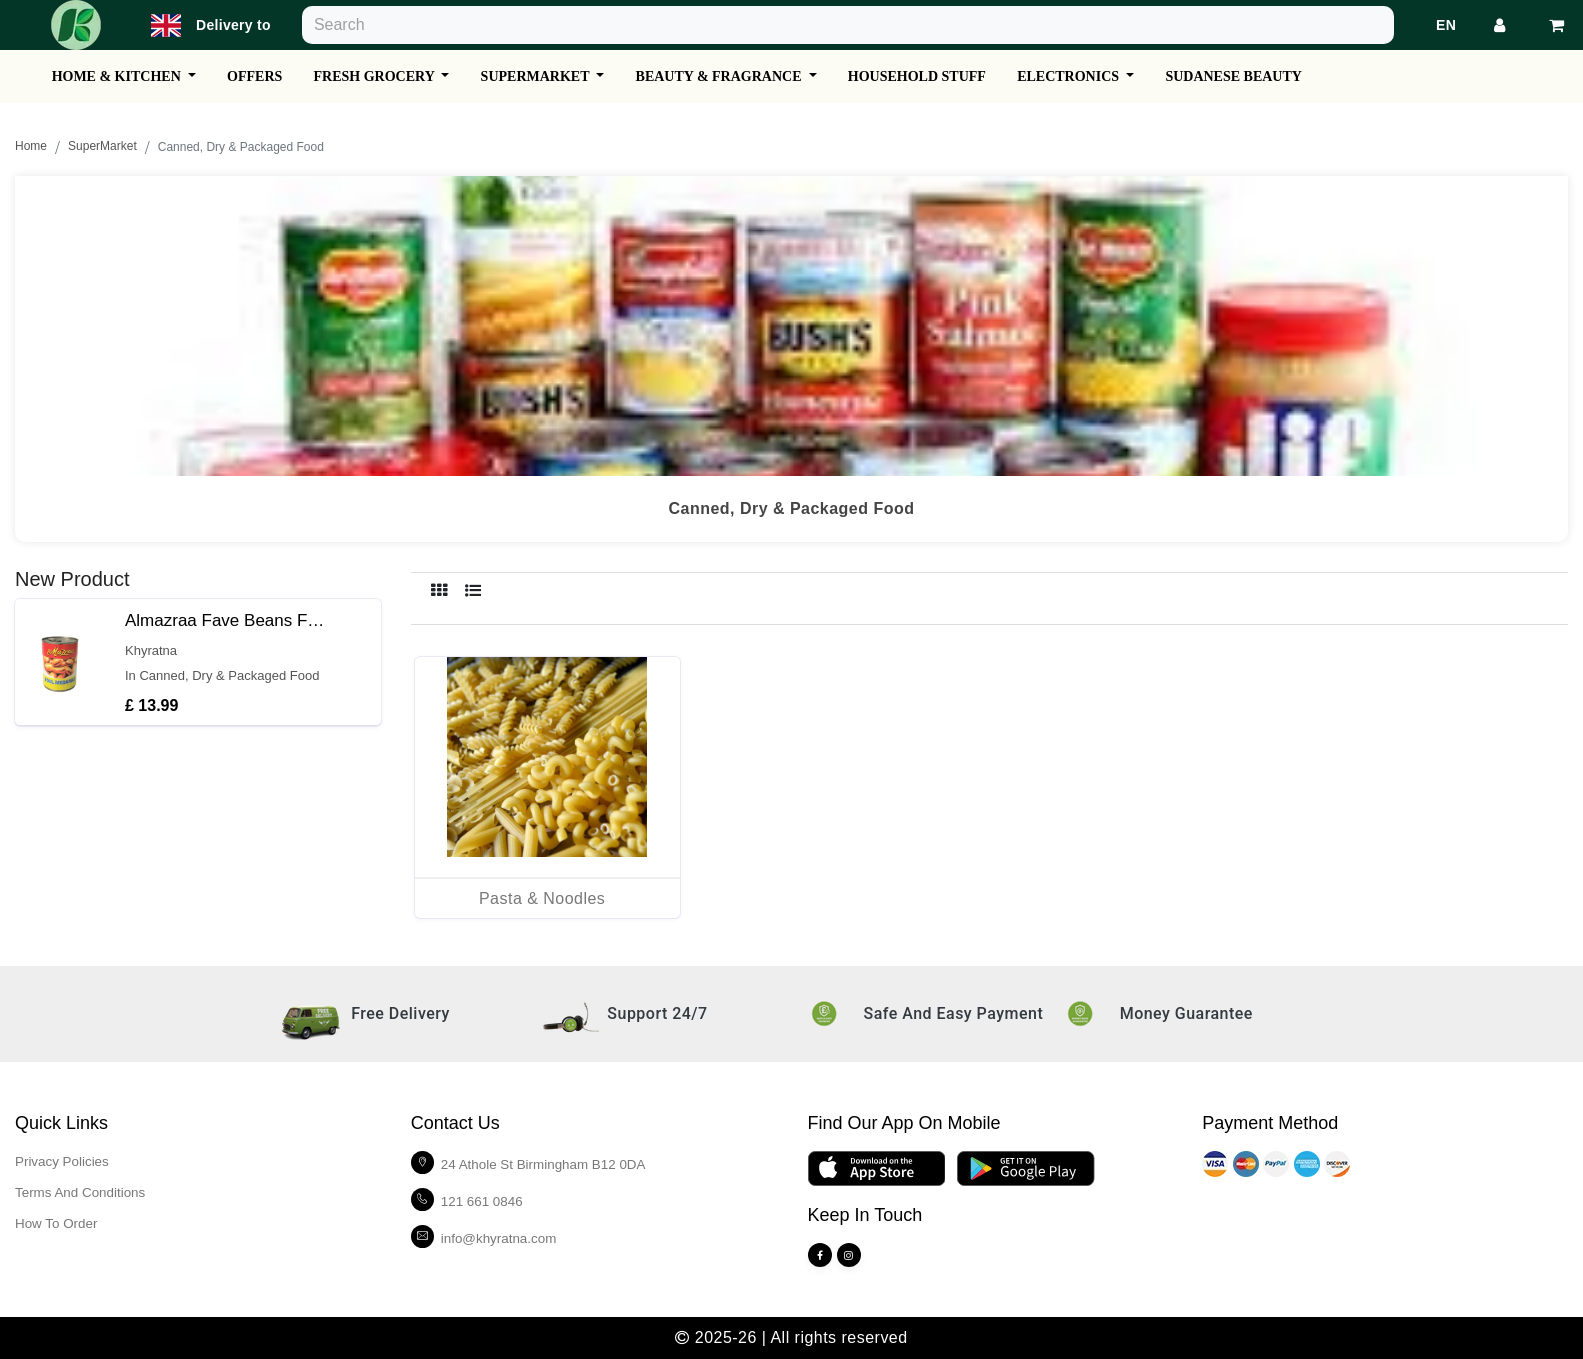  Describe the element at coordinates (58, 1223) in the screenshot. I see `How To Order` at that location.